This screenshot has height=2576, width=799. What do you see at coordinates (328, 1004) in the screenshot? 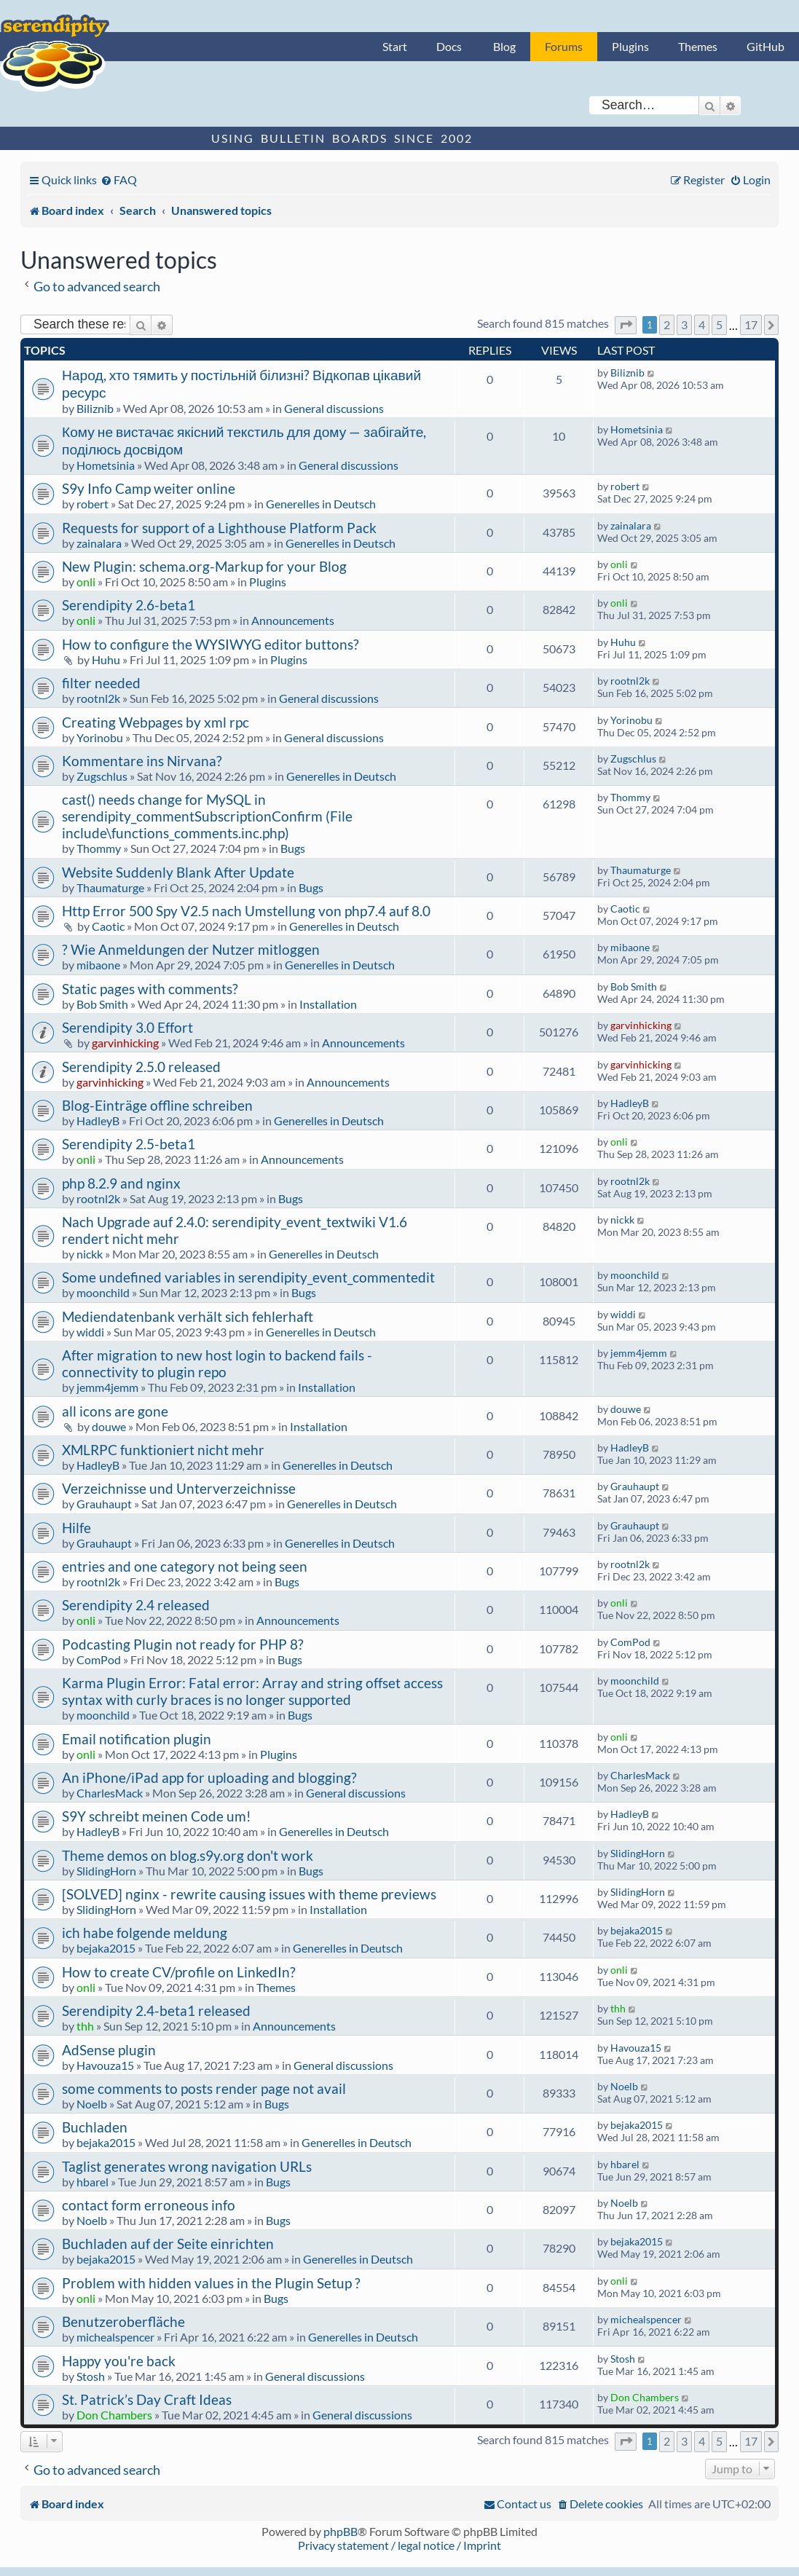
I see `Installation` at bounding box center [328, 1004].